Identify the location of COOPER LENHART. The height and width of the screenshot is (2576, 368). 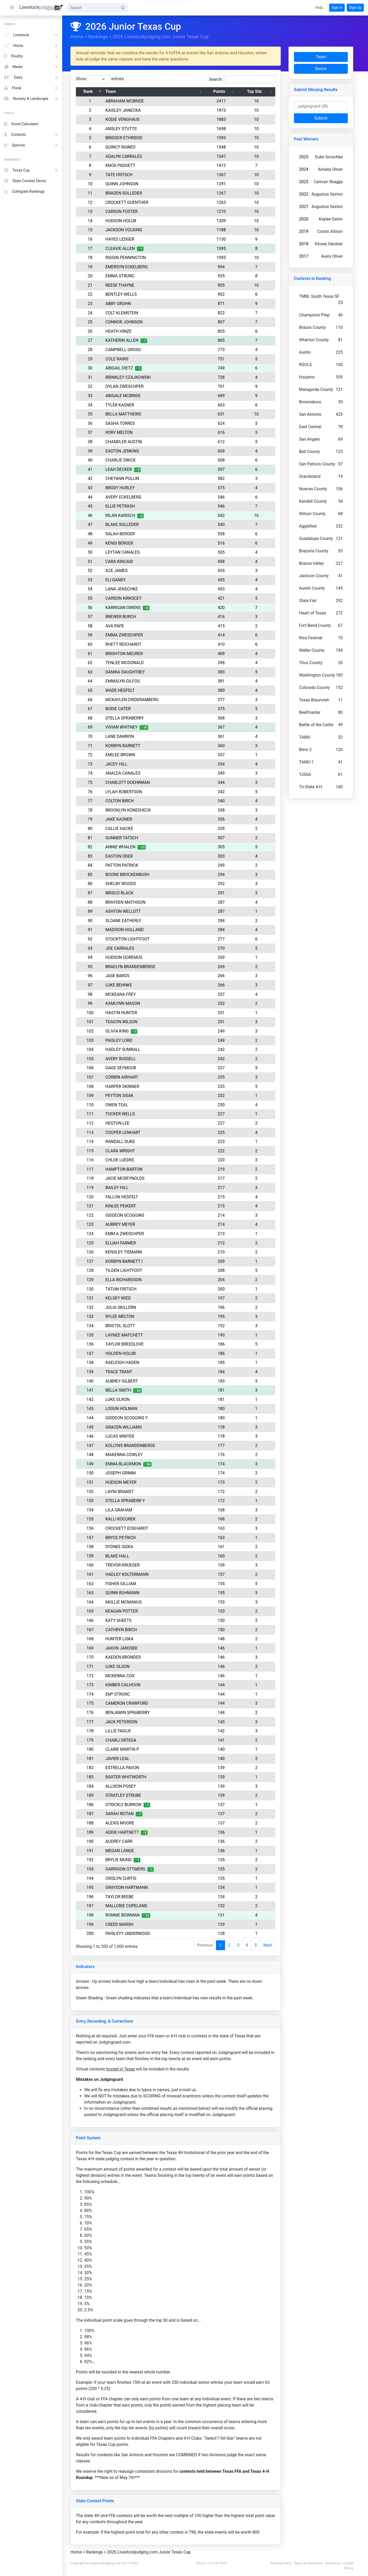
(126, 1132).